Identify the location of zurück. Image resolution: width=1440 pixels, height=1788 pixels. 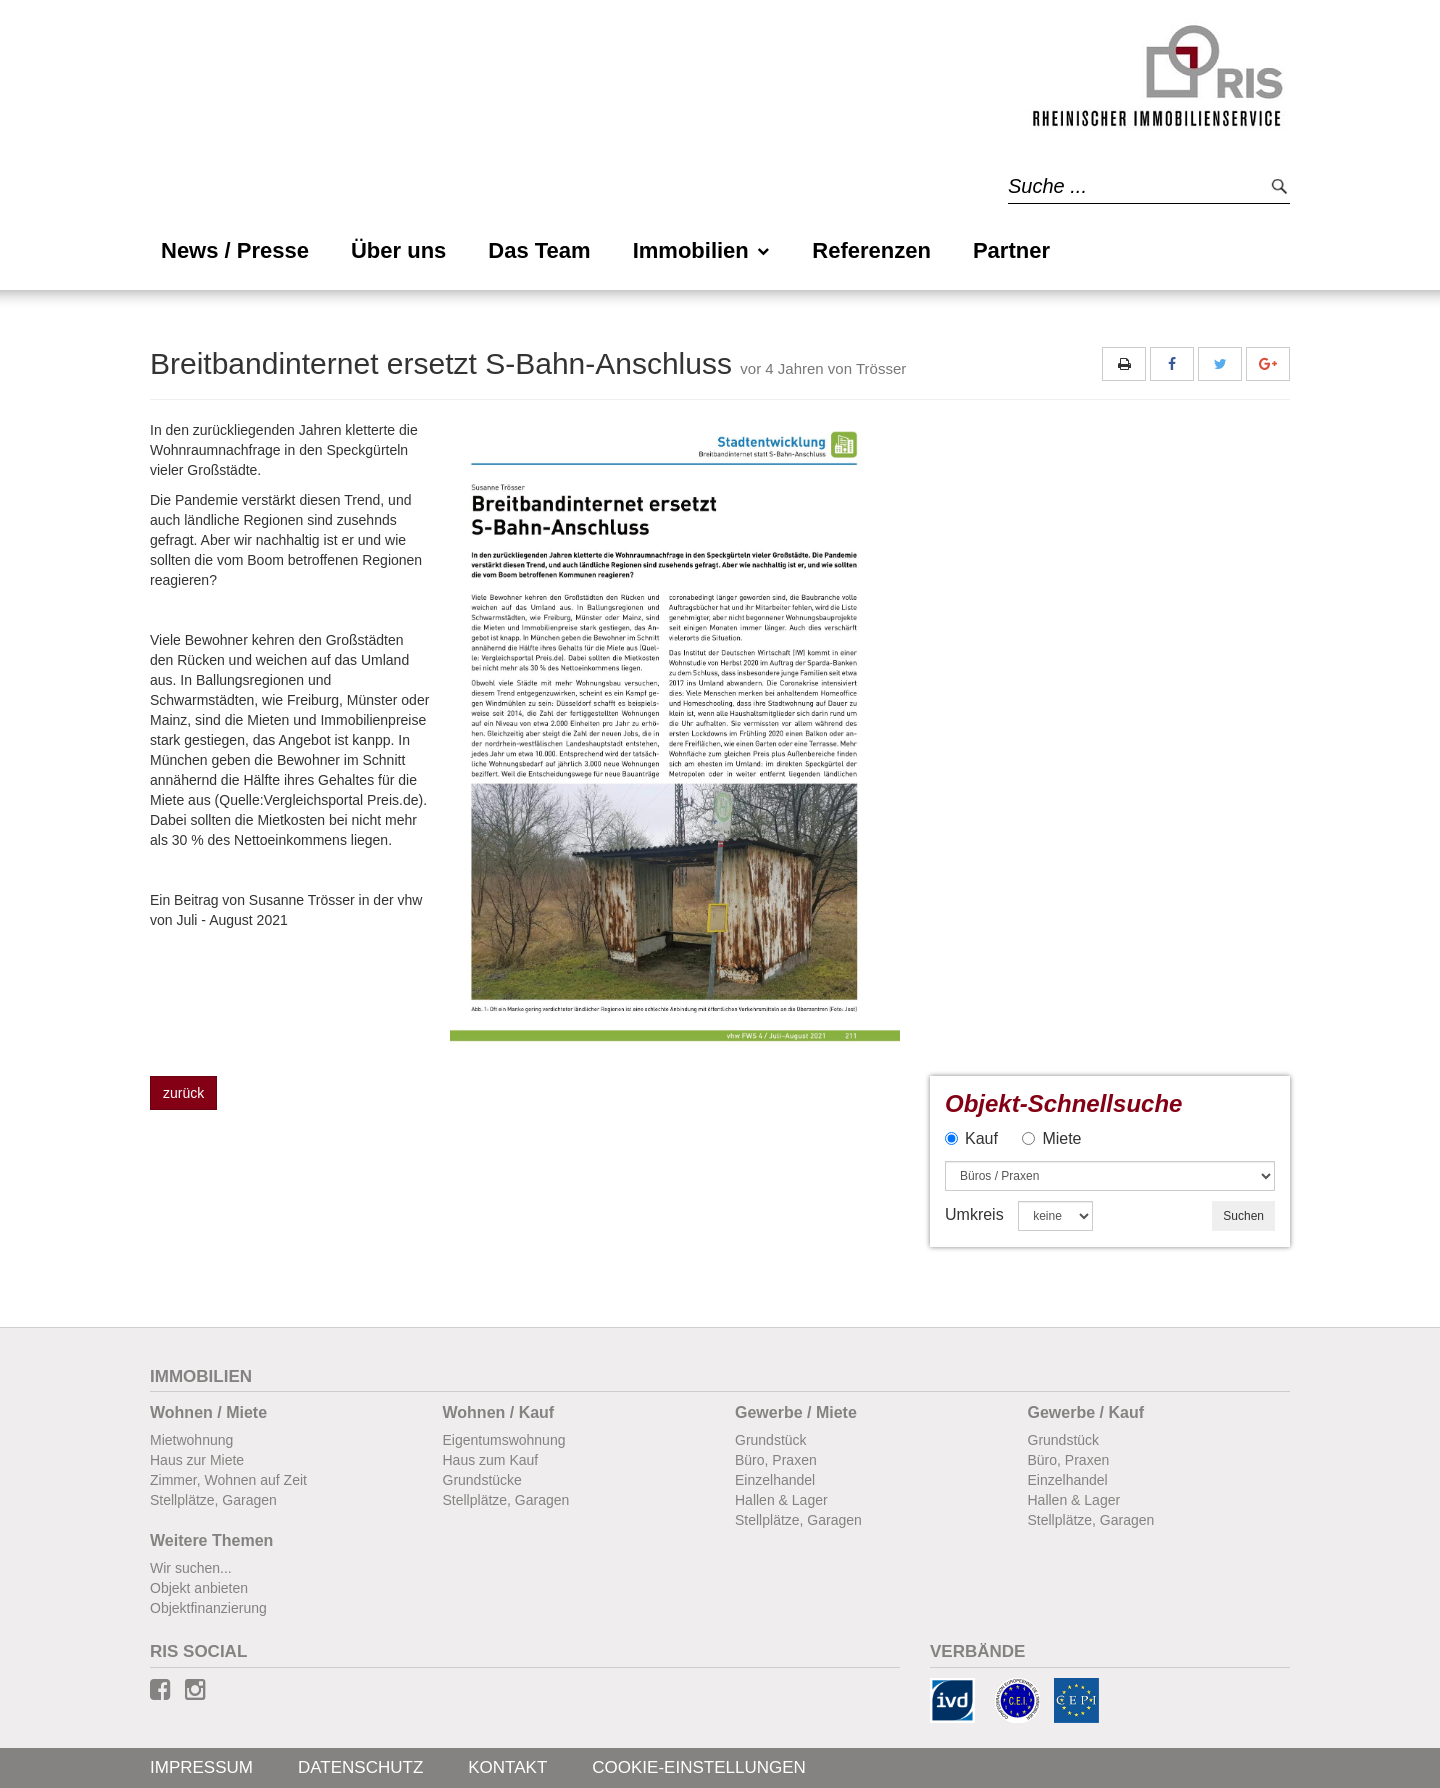
(183, 1093).